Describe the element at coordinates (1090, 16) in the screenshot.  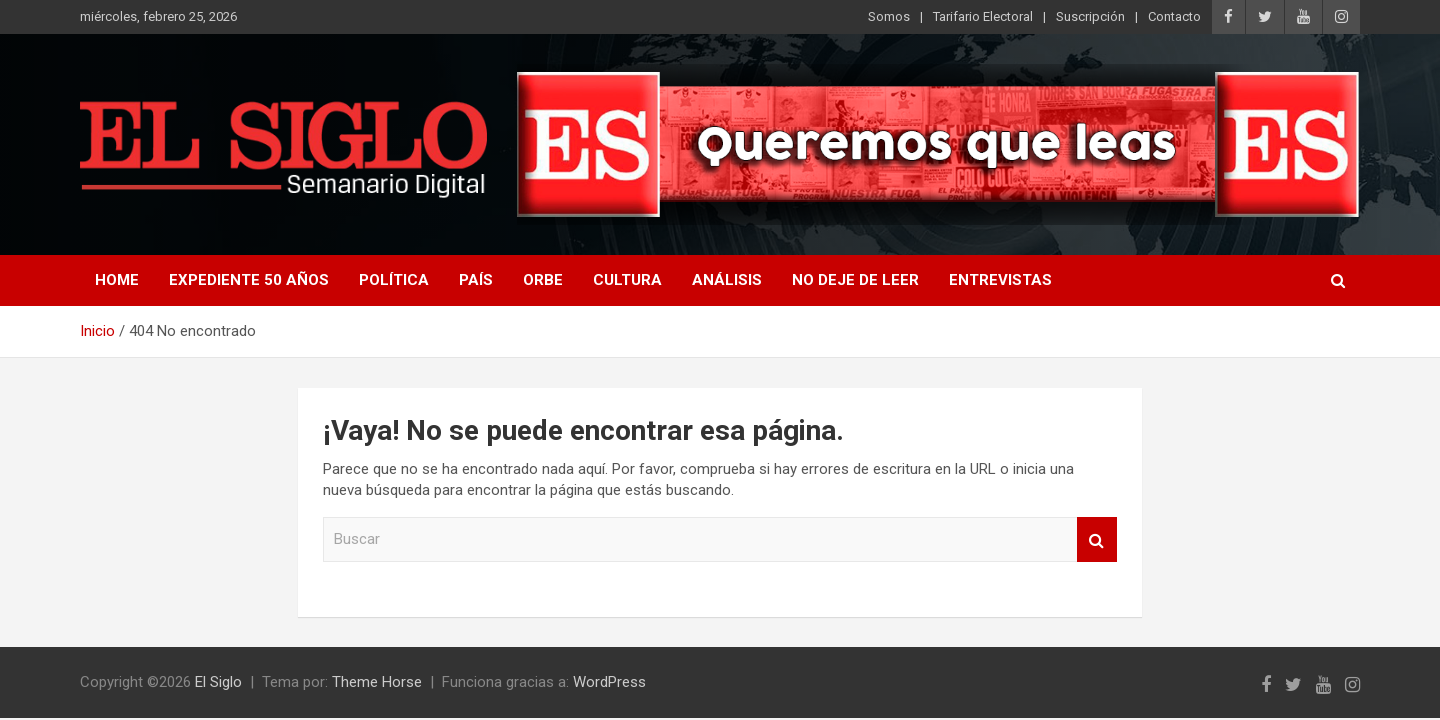
I see `Suscripción` at that location.